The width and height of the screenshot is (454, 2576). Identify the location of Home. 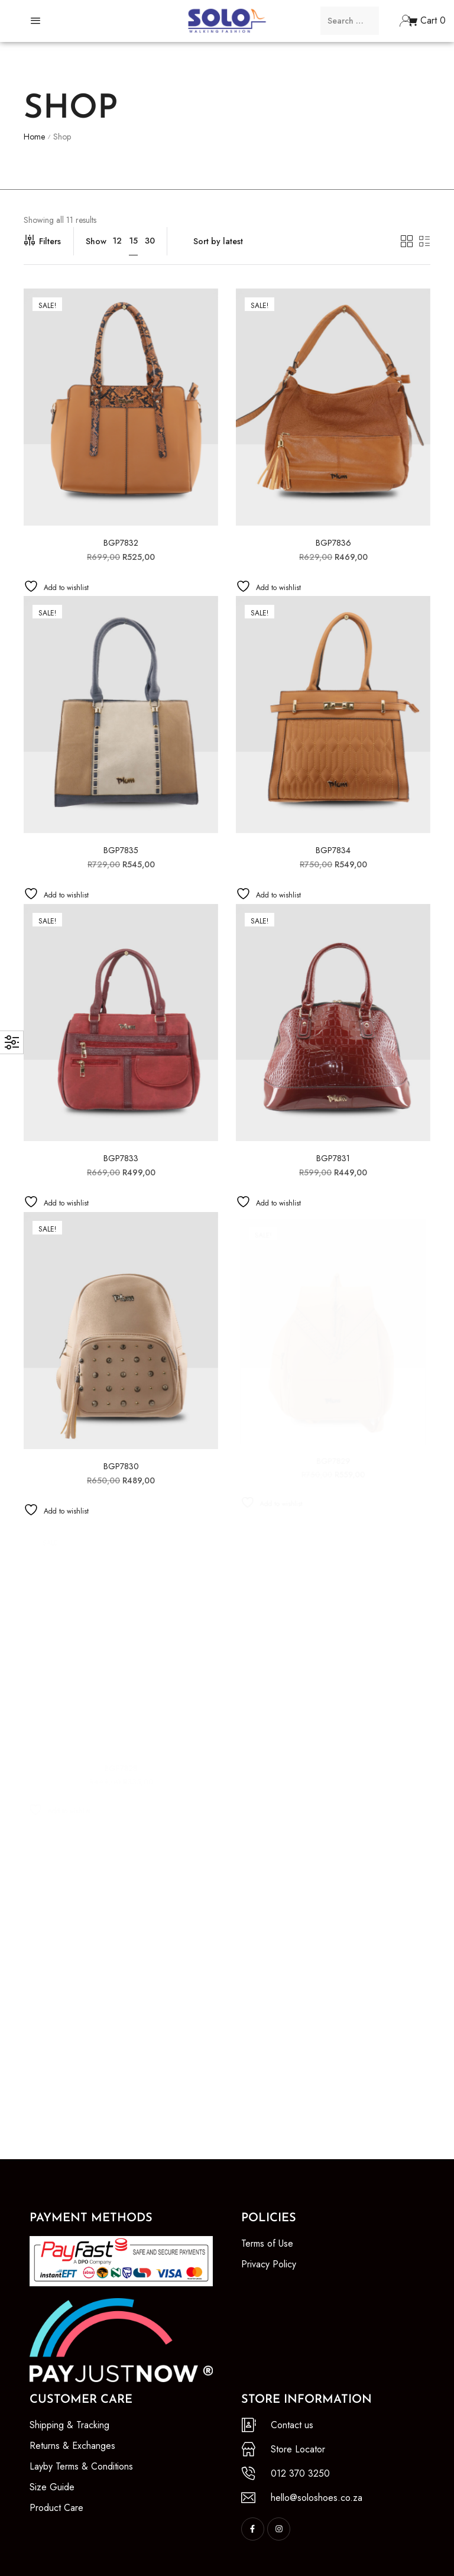
(34, 136).